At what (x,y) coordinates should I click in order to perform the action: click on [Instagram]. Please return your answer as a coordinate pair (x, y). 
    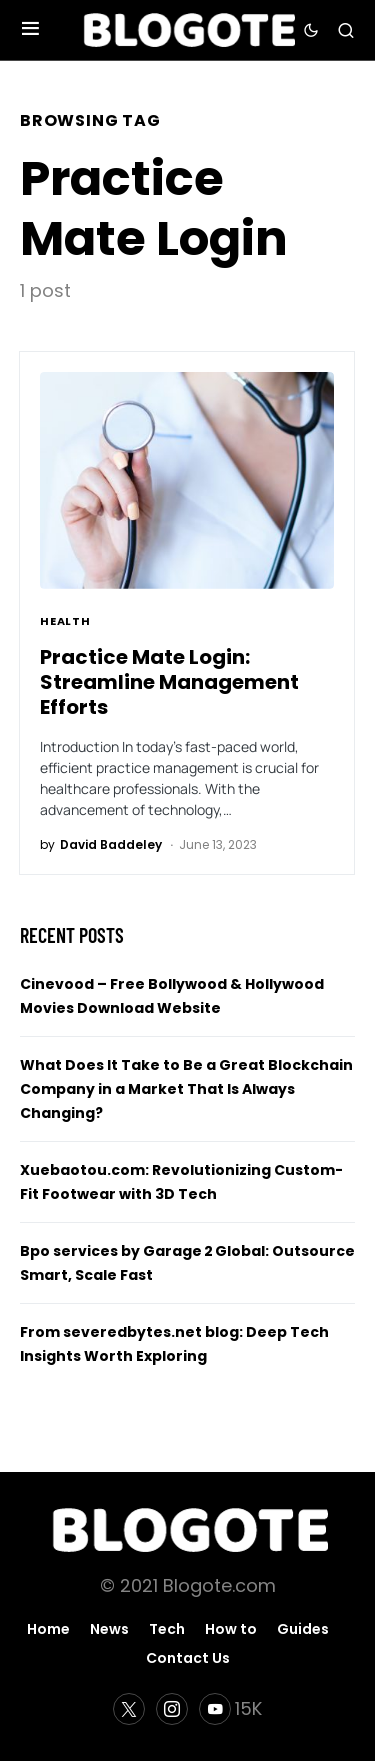
    Looking at the image, I should click on (172, 1709).